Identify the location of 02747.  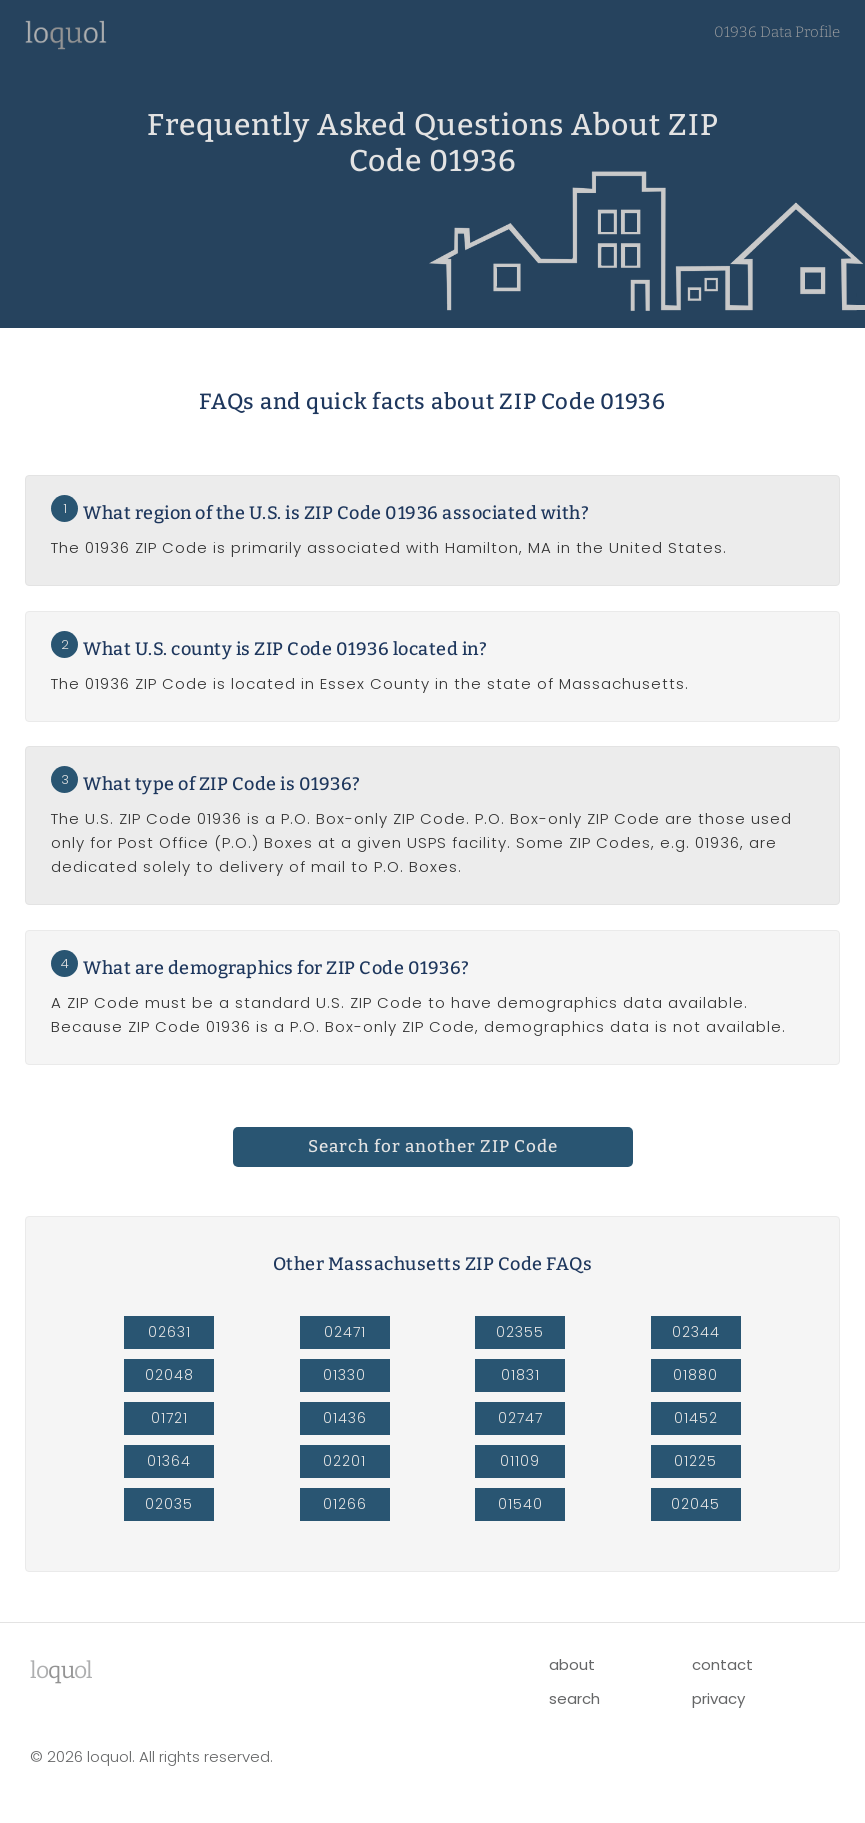
(520, 1418).